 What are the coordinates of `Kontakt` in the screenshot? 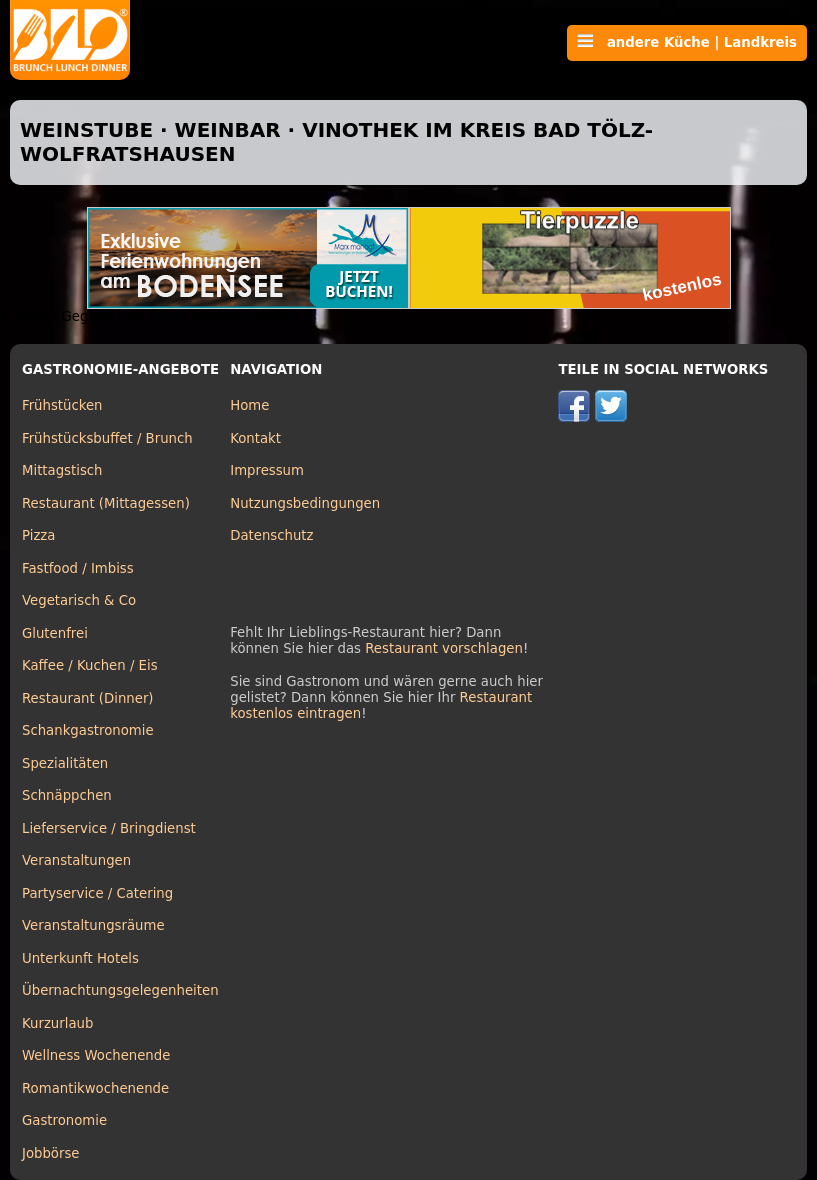 It's located at (255, 438).